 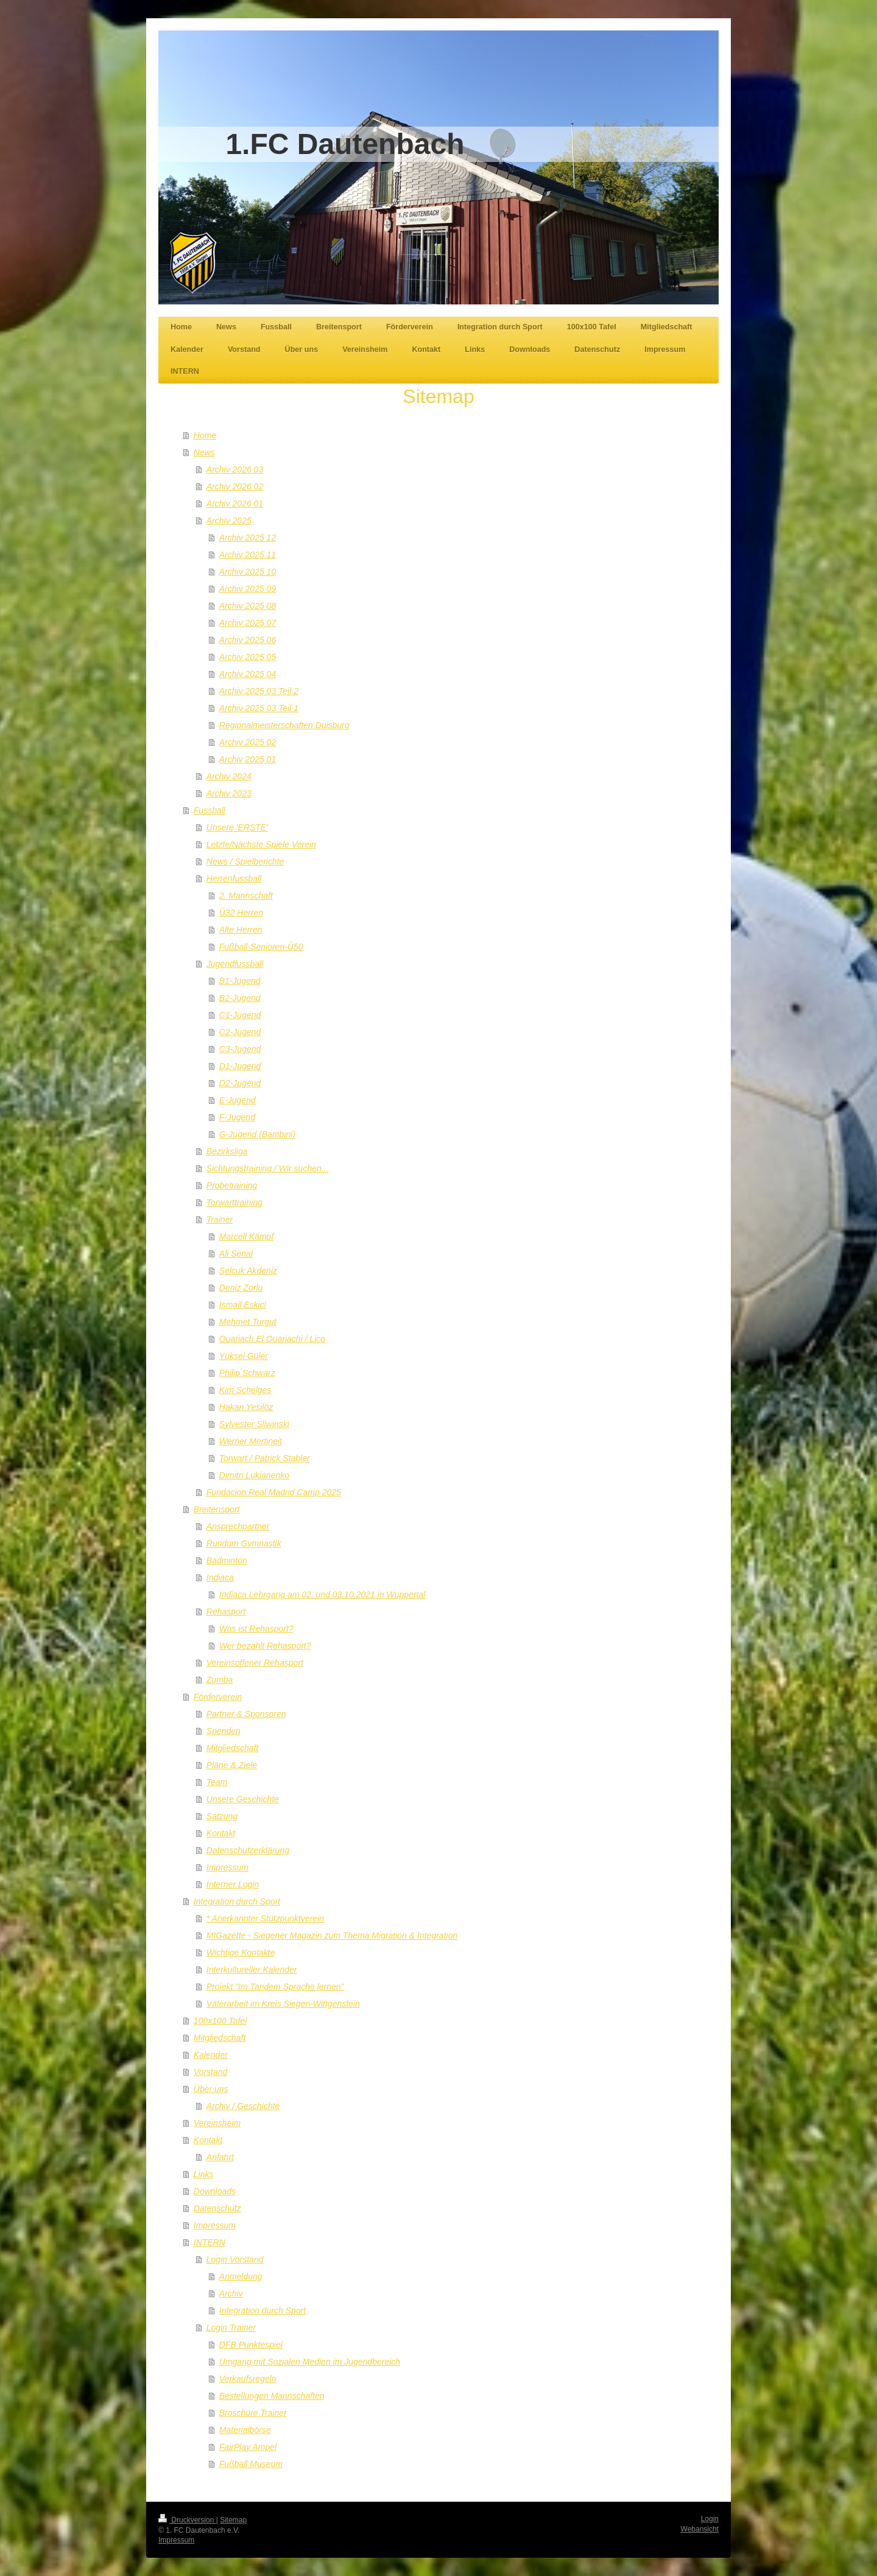 I want to click on Satzung, so click(x=222, y=1816).